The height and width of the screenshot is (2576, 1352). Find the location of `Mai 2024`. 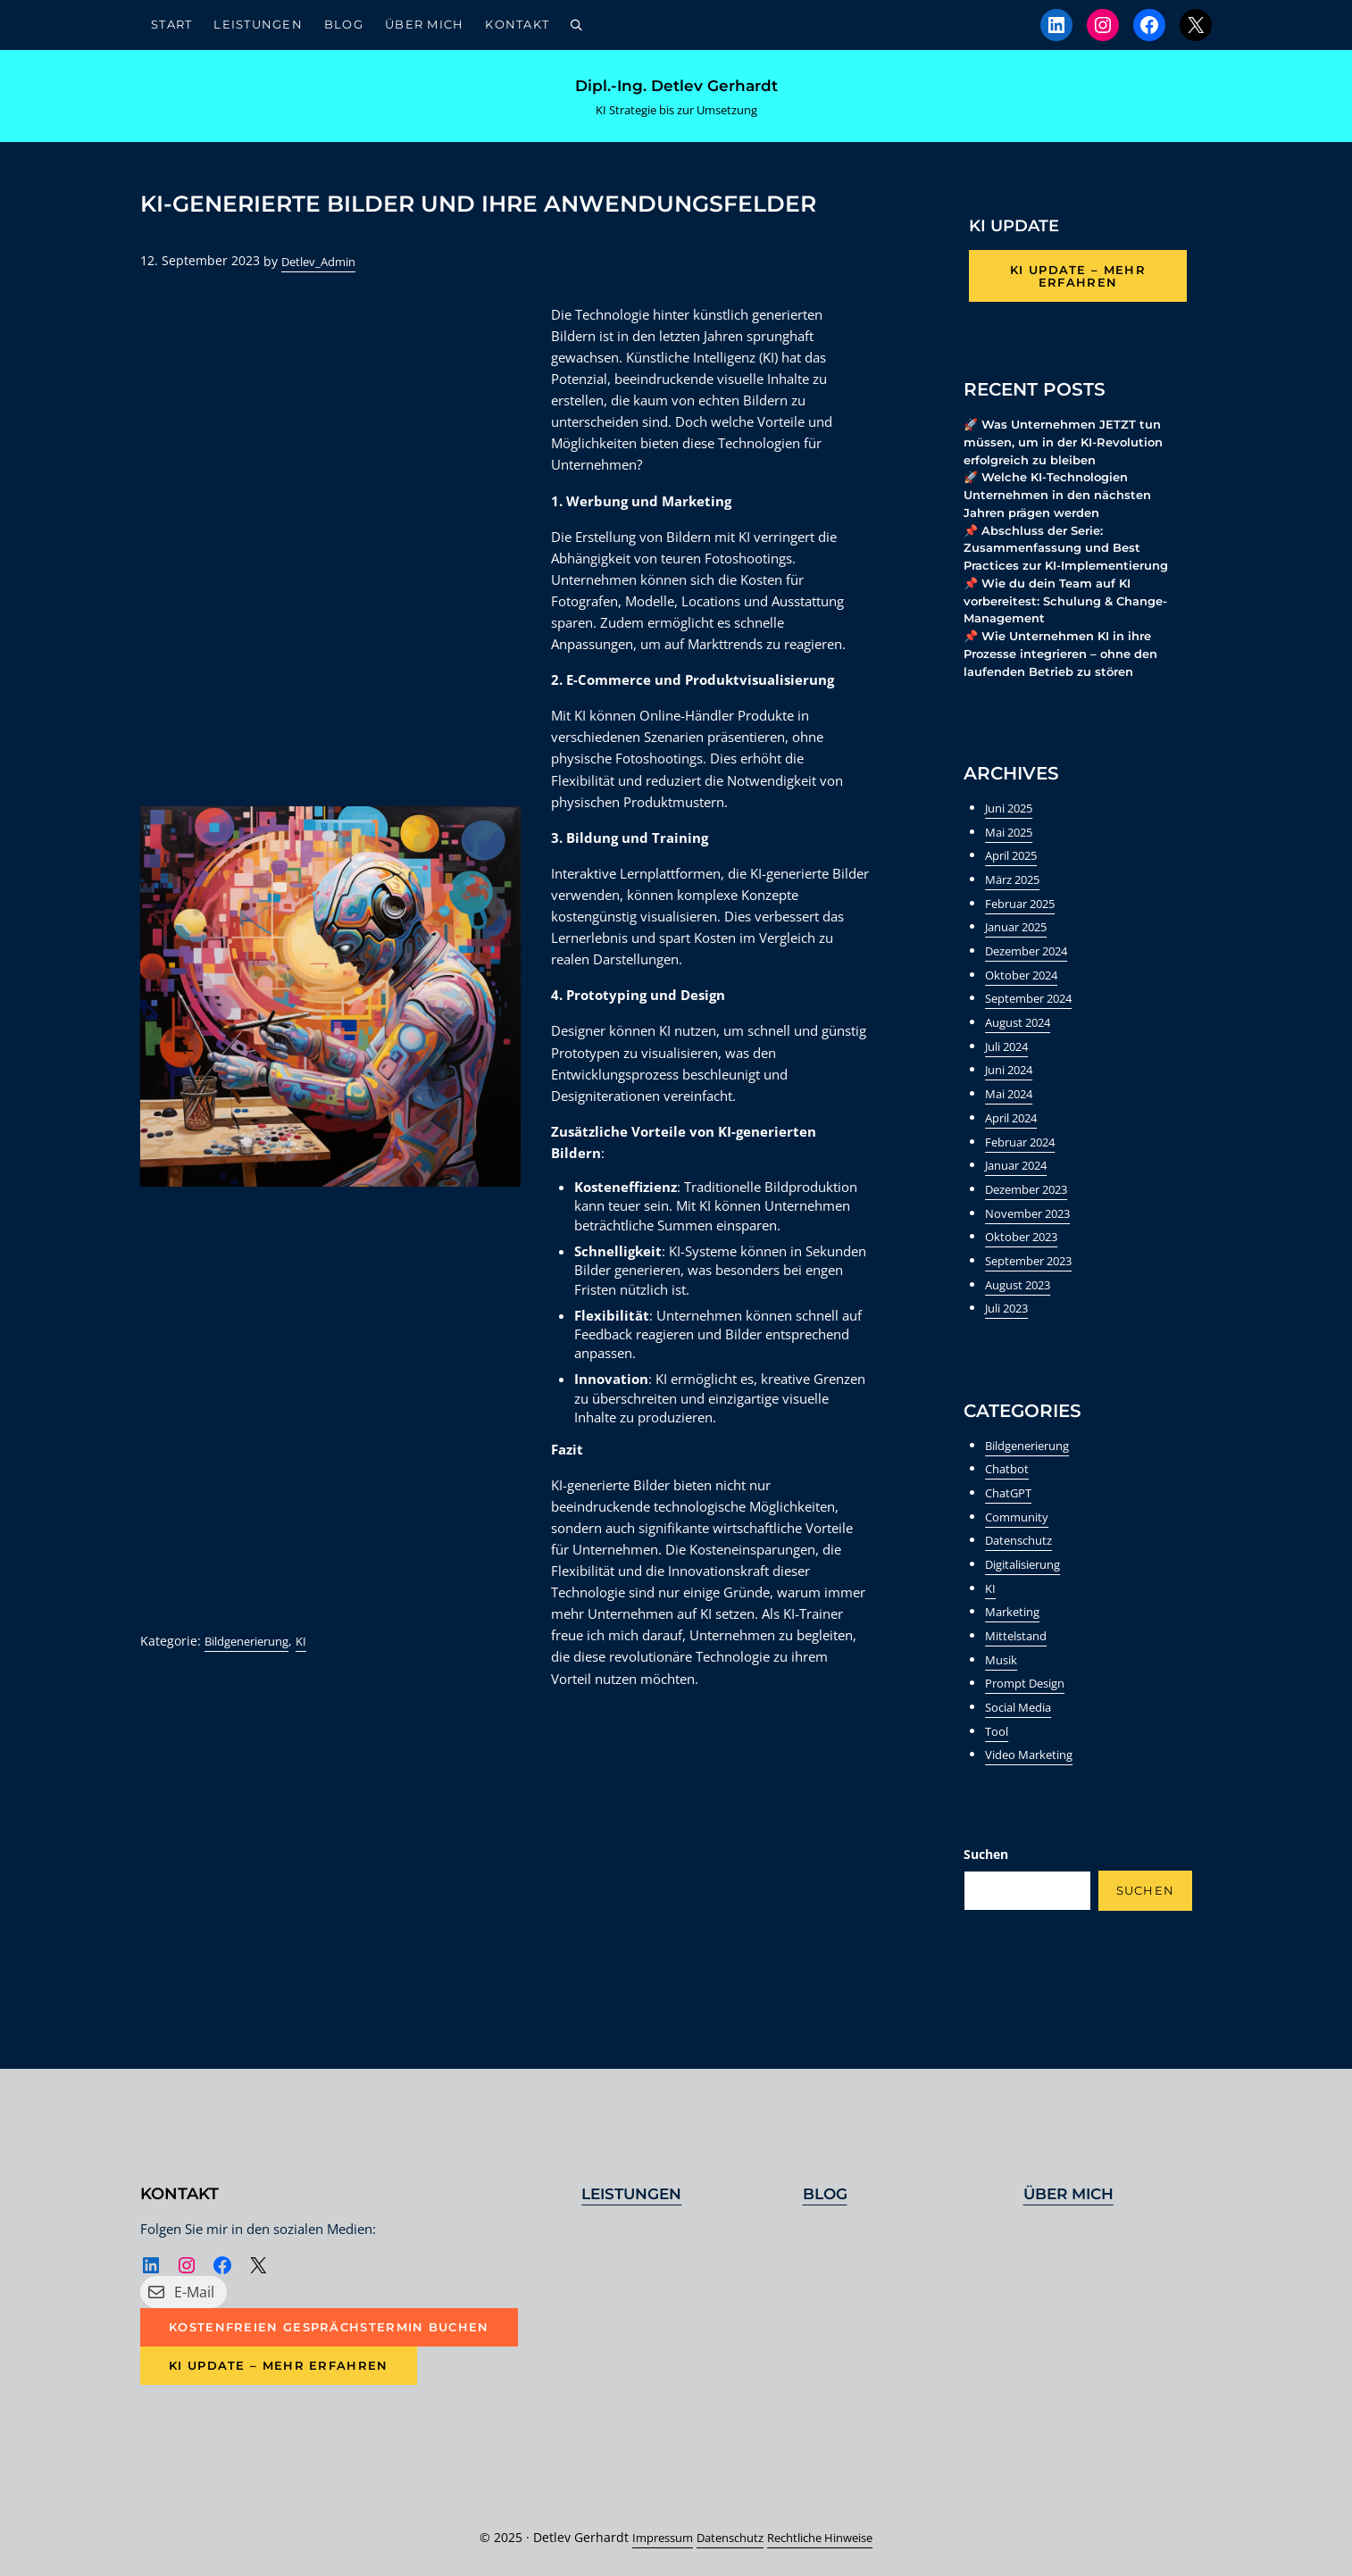

Mai 2024 is located at coordinates (1012, 1122).